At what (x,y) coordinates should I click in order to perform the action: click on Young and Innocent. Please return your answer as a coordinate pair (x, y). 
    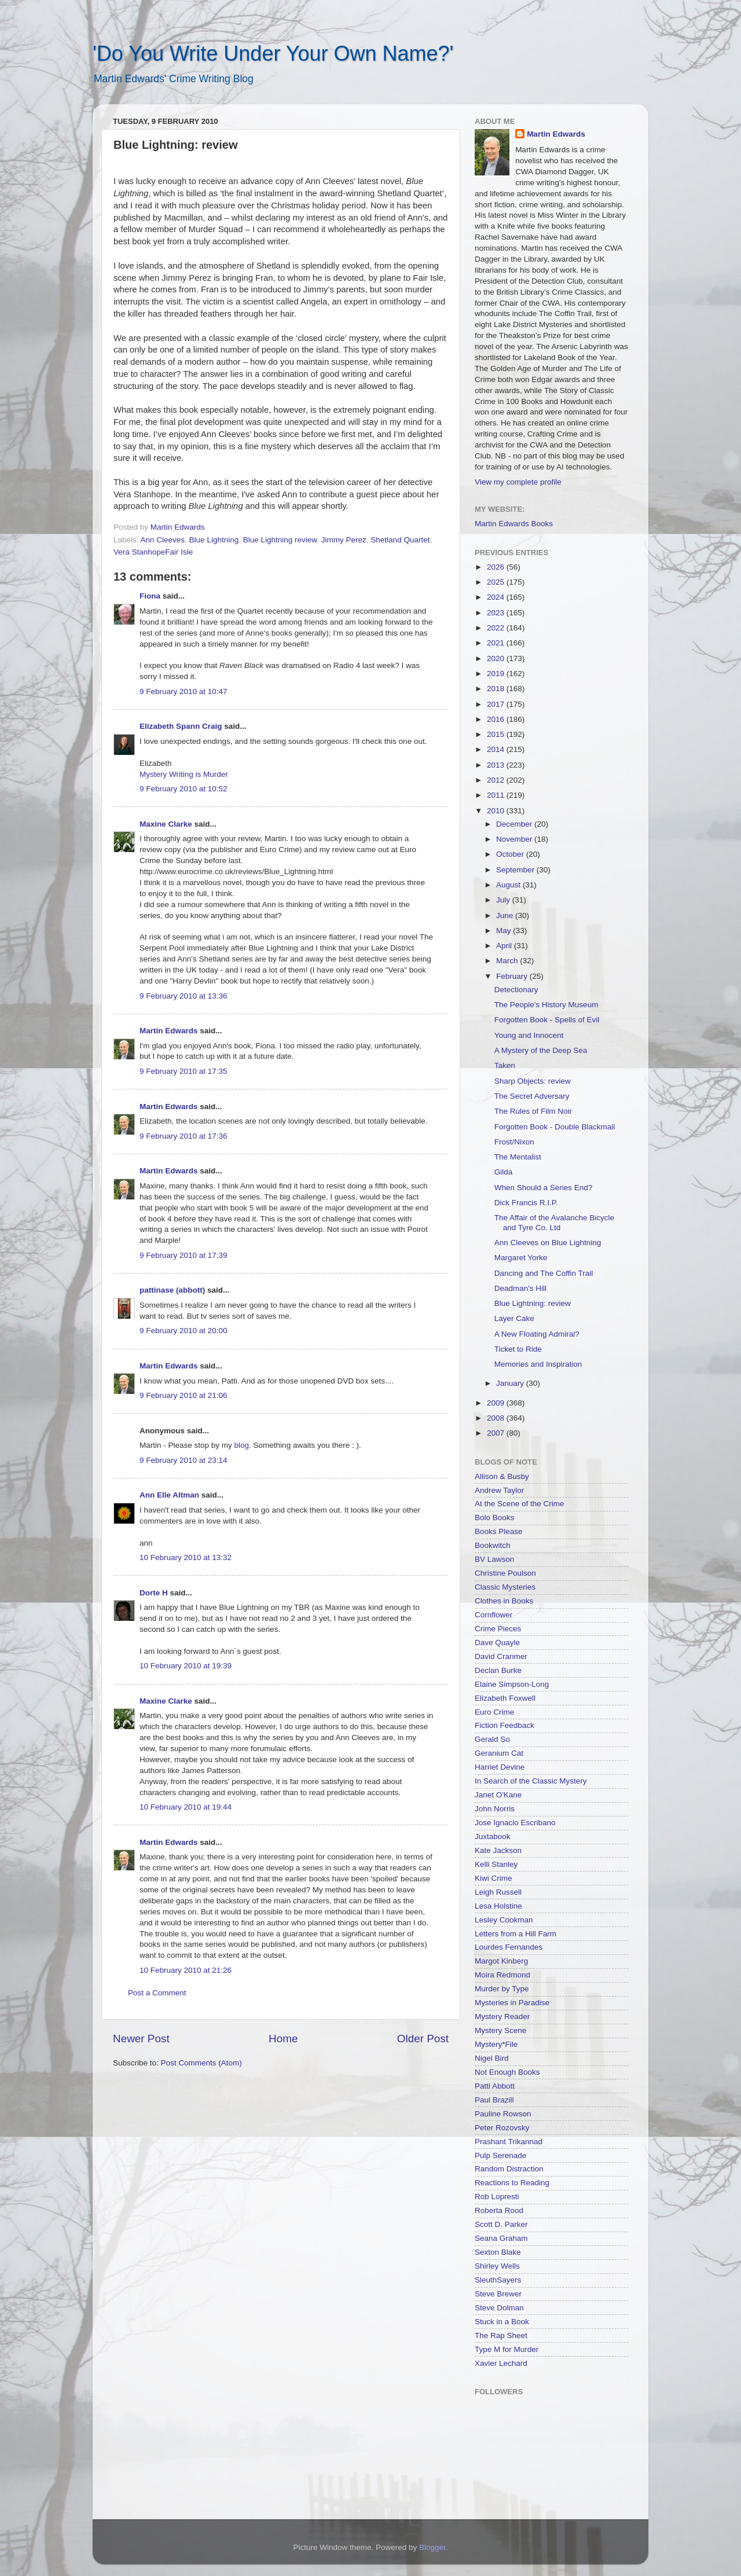
    Looking at the image, I should click on (529, 1035).